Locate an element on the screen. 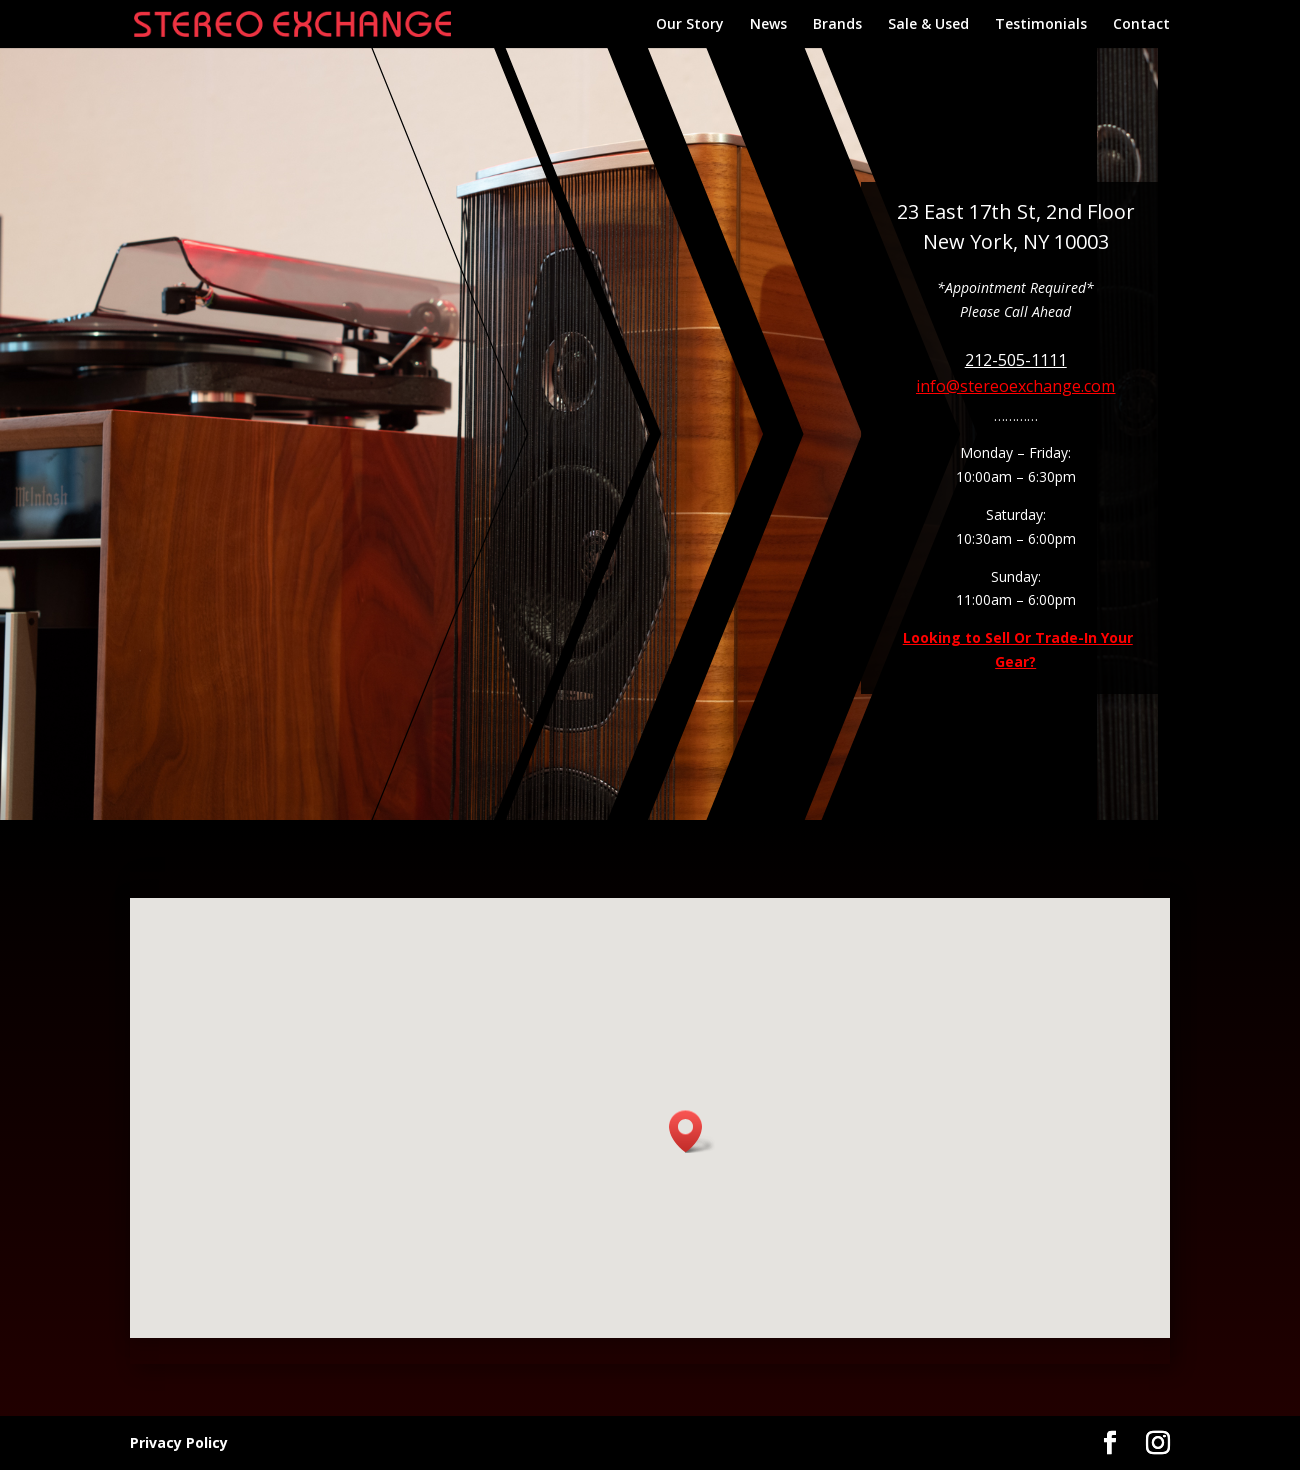 This screenshot has height=1470, width=1300. Privacy Policy is located at coordinates (179, 1442).